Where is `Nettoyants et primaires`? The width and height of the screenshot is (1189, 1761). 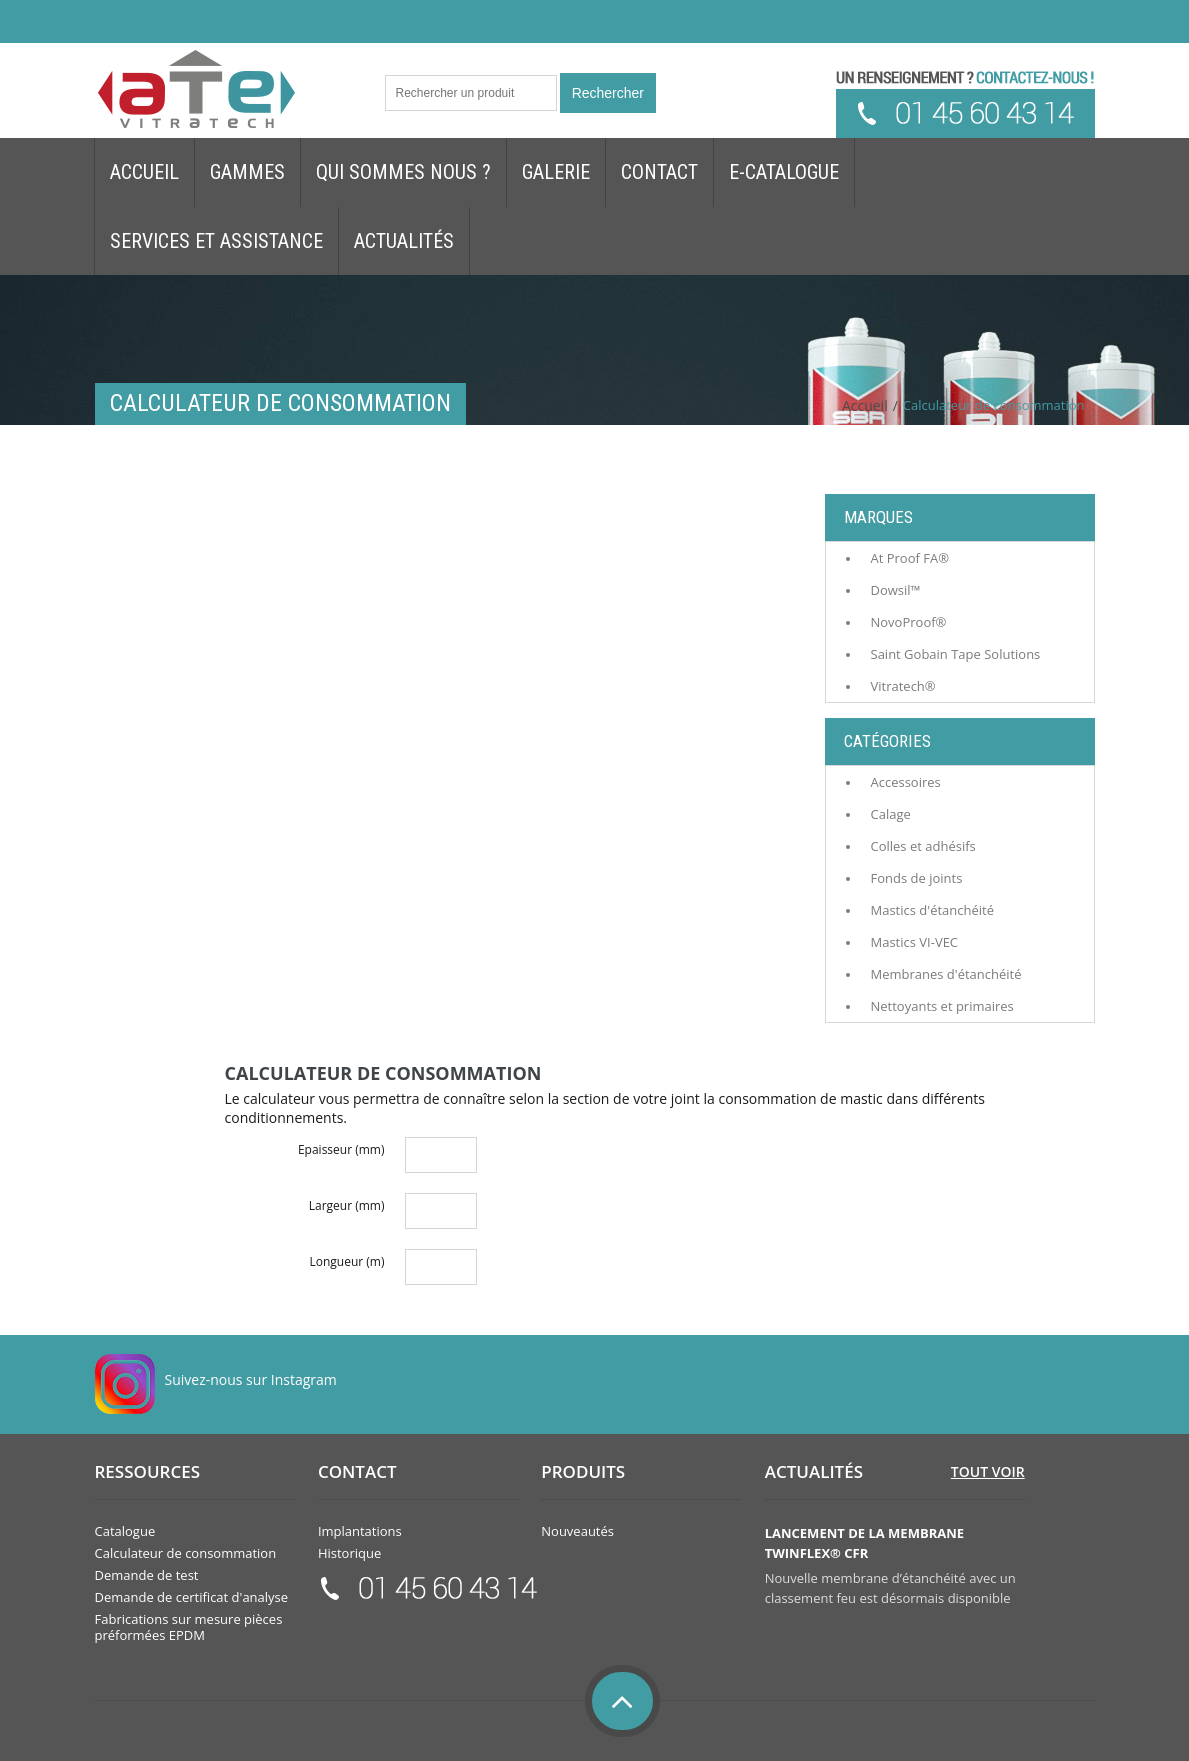 Nettoyants et primaires is located at coordinates (942, 1006).